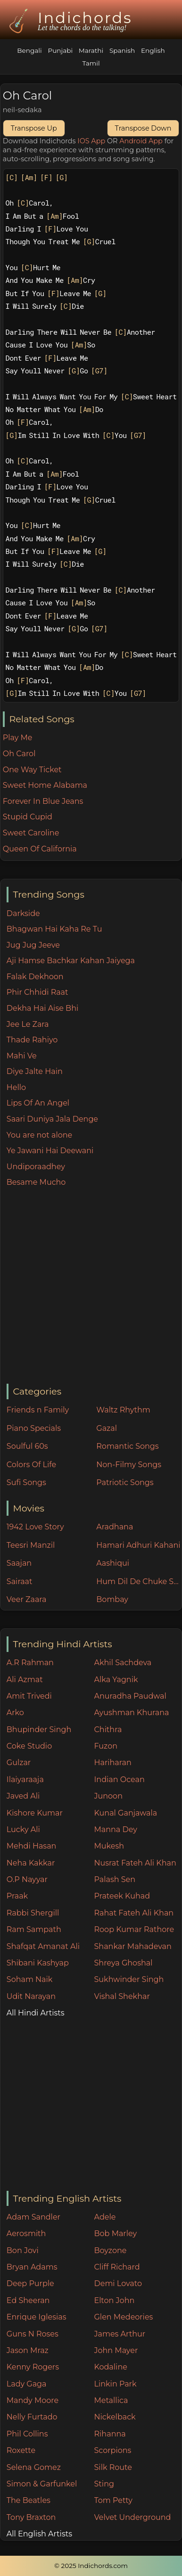 The width and height of the screenshot is (182, 2576). Describe the element at coordinates (27, 2433) in the screenshot. I see `Phil Collins` at that location.